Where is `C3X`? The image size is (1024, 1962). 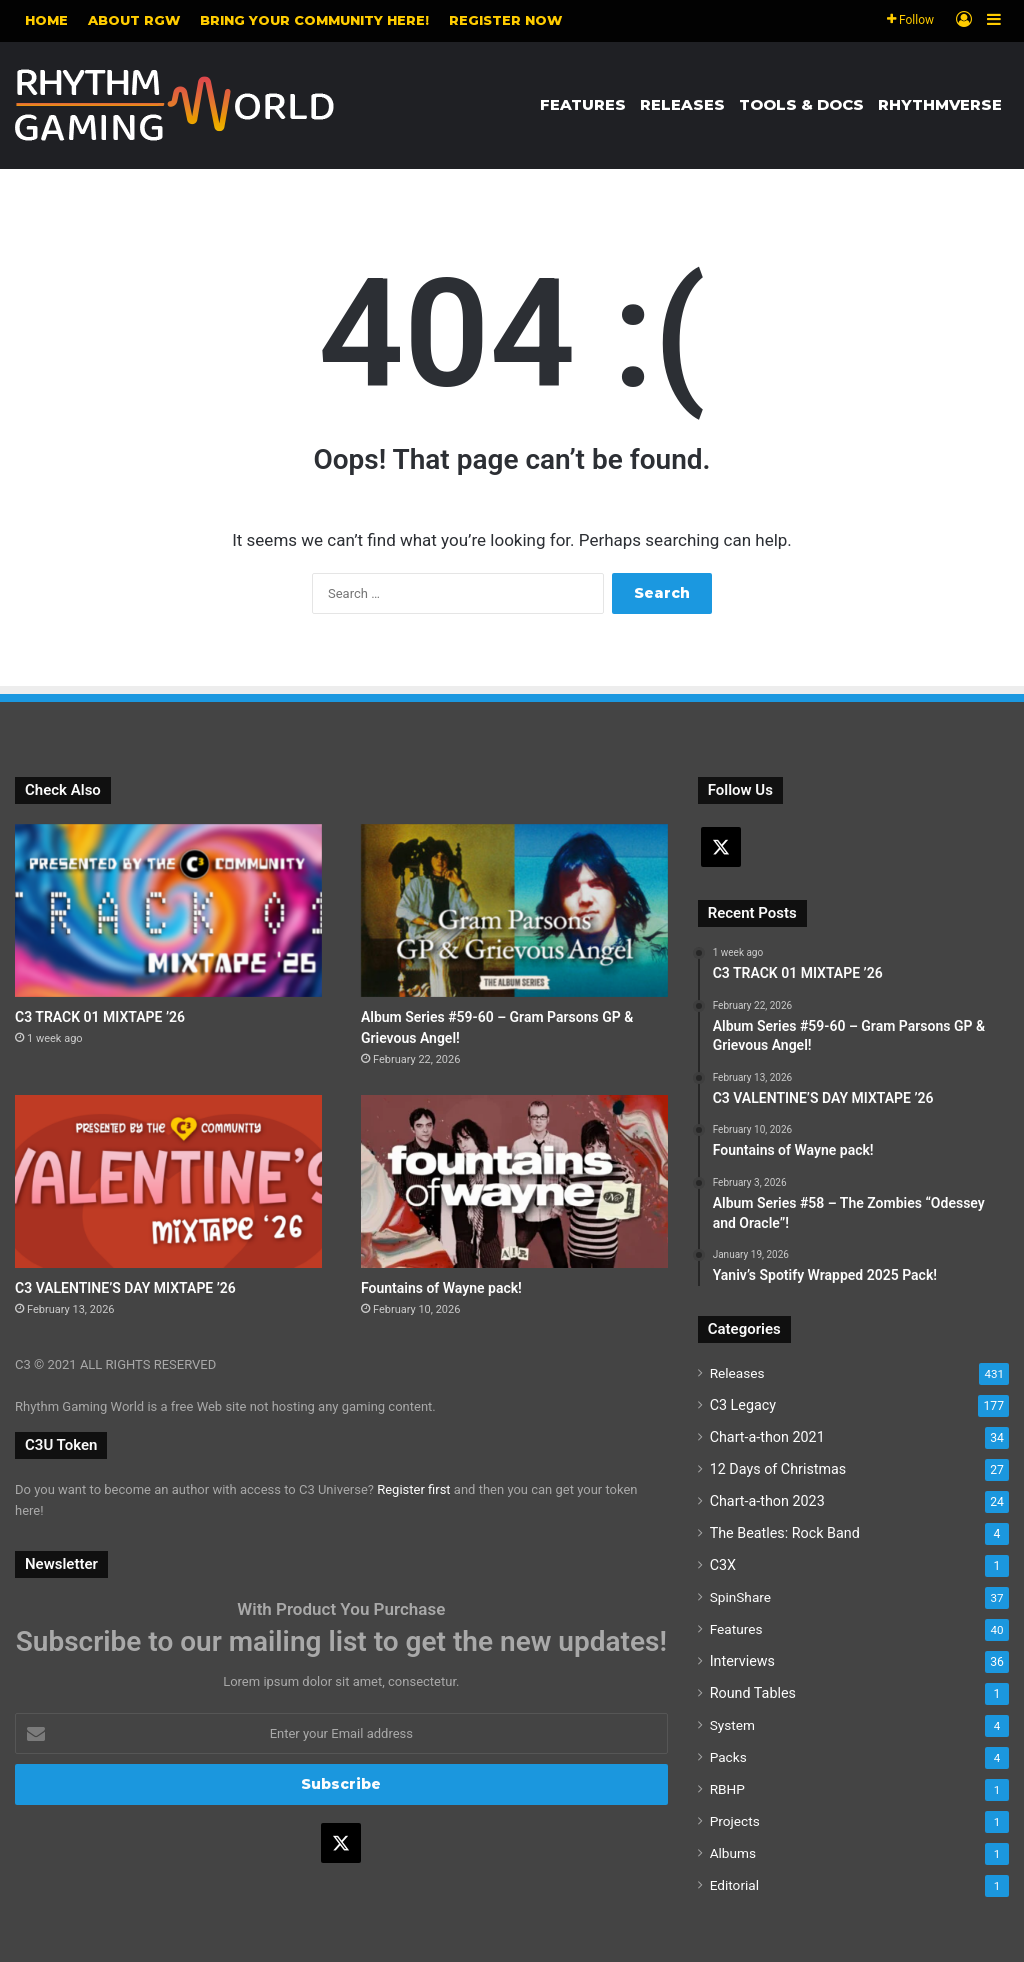
C3X is located at coordinates (723, 1565).